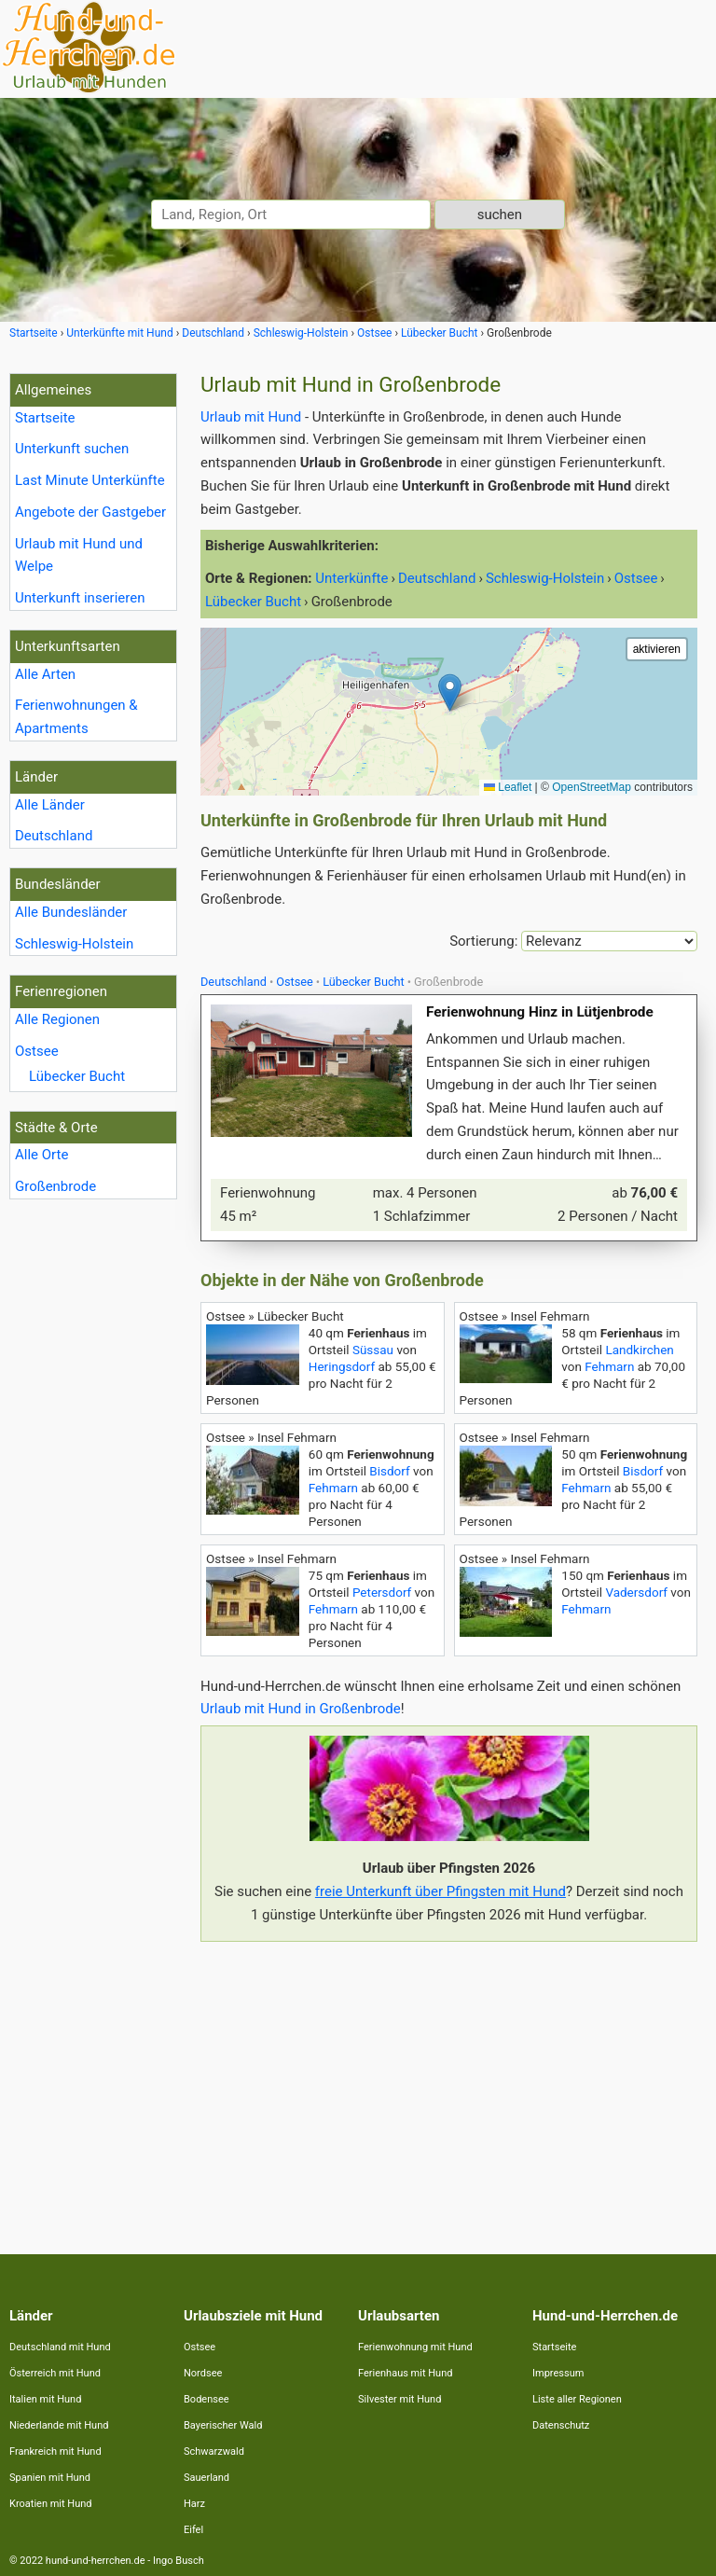 The width and height of the screenshot is (716, 2576). Describe the element at coordinates (55, 1186) in the screenshot. I see `Großenbrode` at that location.